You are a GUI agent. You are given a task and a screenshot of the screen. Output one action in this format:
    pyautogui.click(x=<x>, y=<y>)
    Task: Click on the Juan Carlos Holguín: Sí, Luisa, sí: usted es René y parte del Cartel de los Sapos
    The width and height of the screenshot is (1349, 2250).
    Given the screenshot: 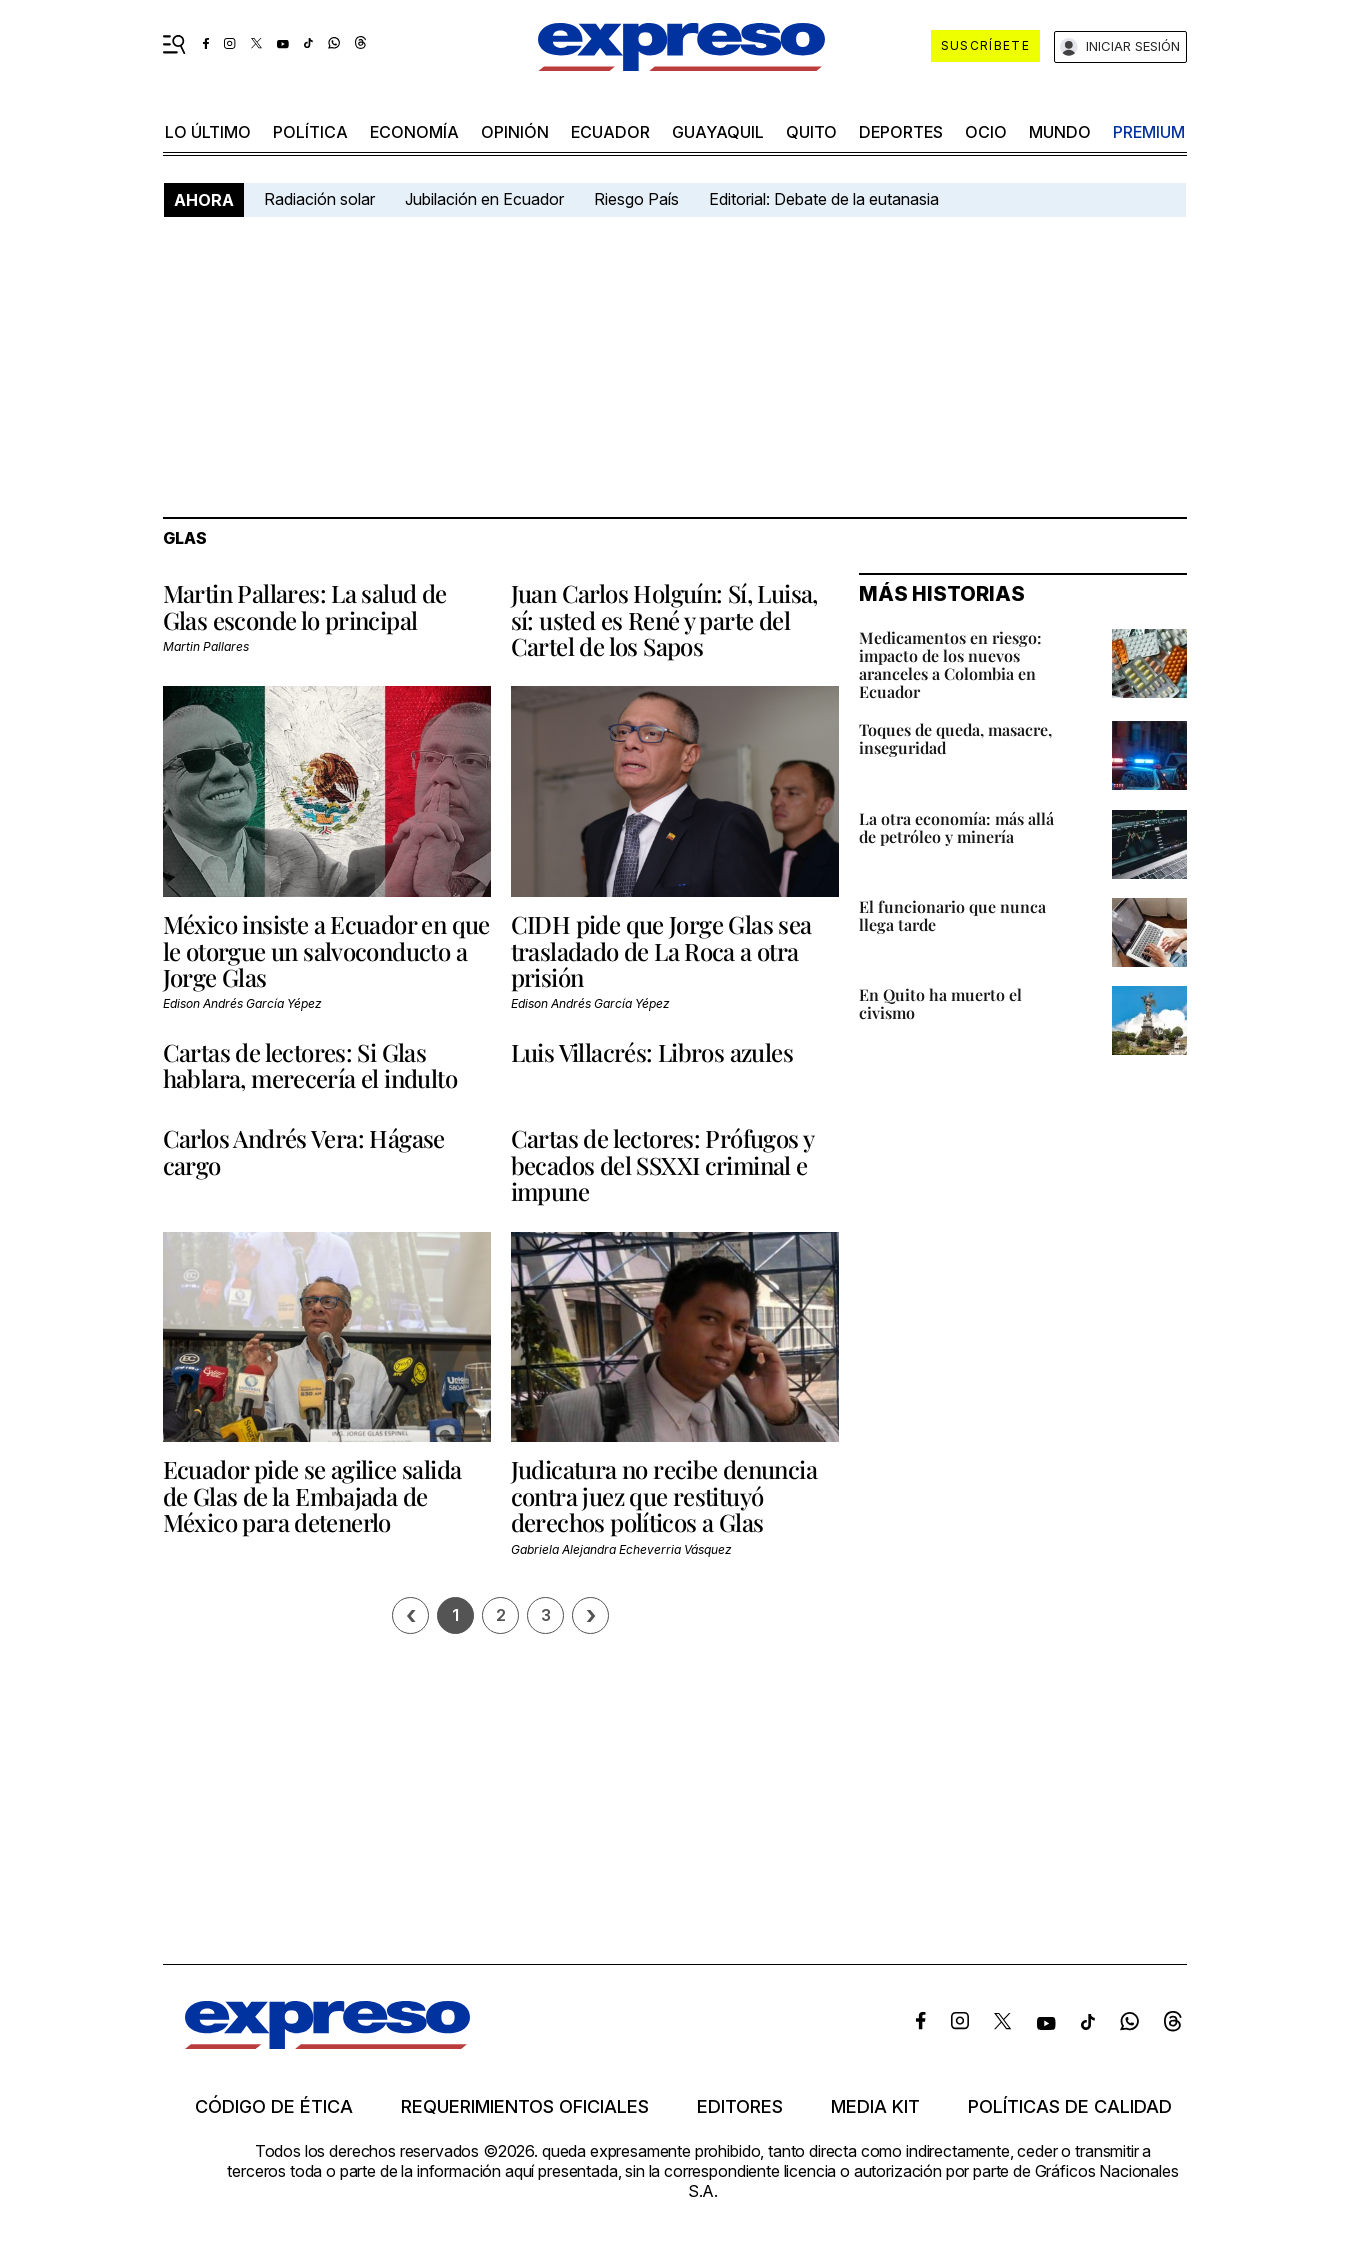 What is the action you would take?
    pyautogui.click(x=664, y=619)
    